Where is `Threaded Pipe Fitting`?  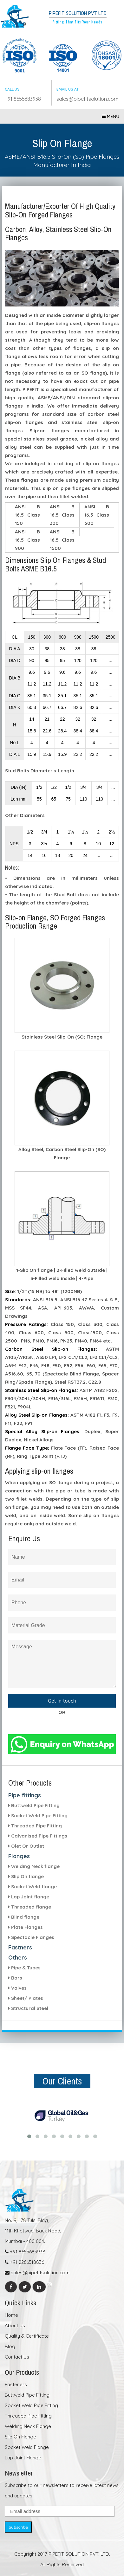 Threaded Pipe Fitting is located at coordinates (28, 2416).